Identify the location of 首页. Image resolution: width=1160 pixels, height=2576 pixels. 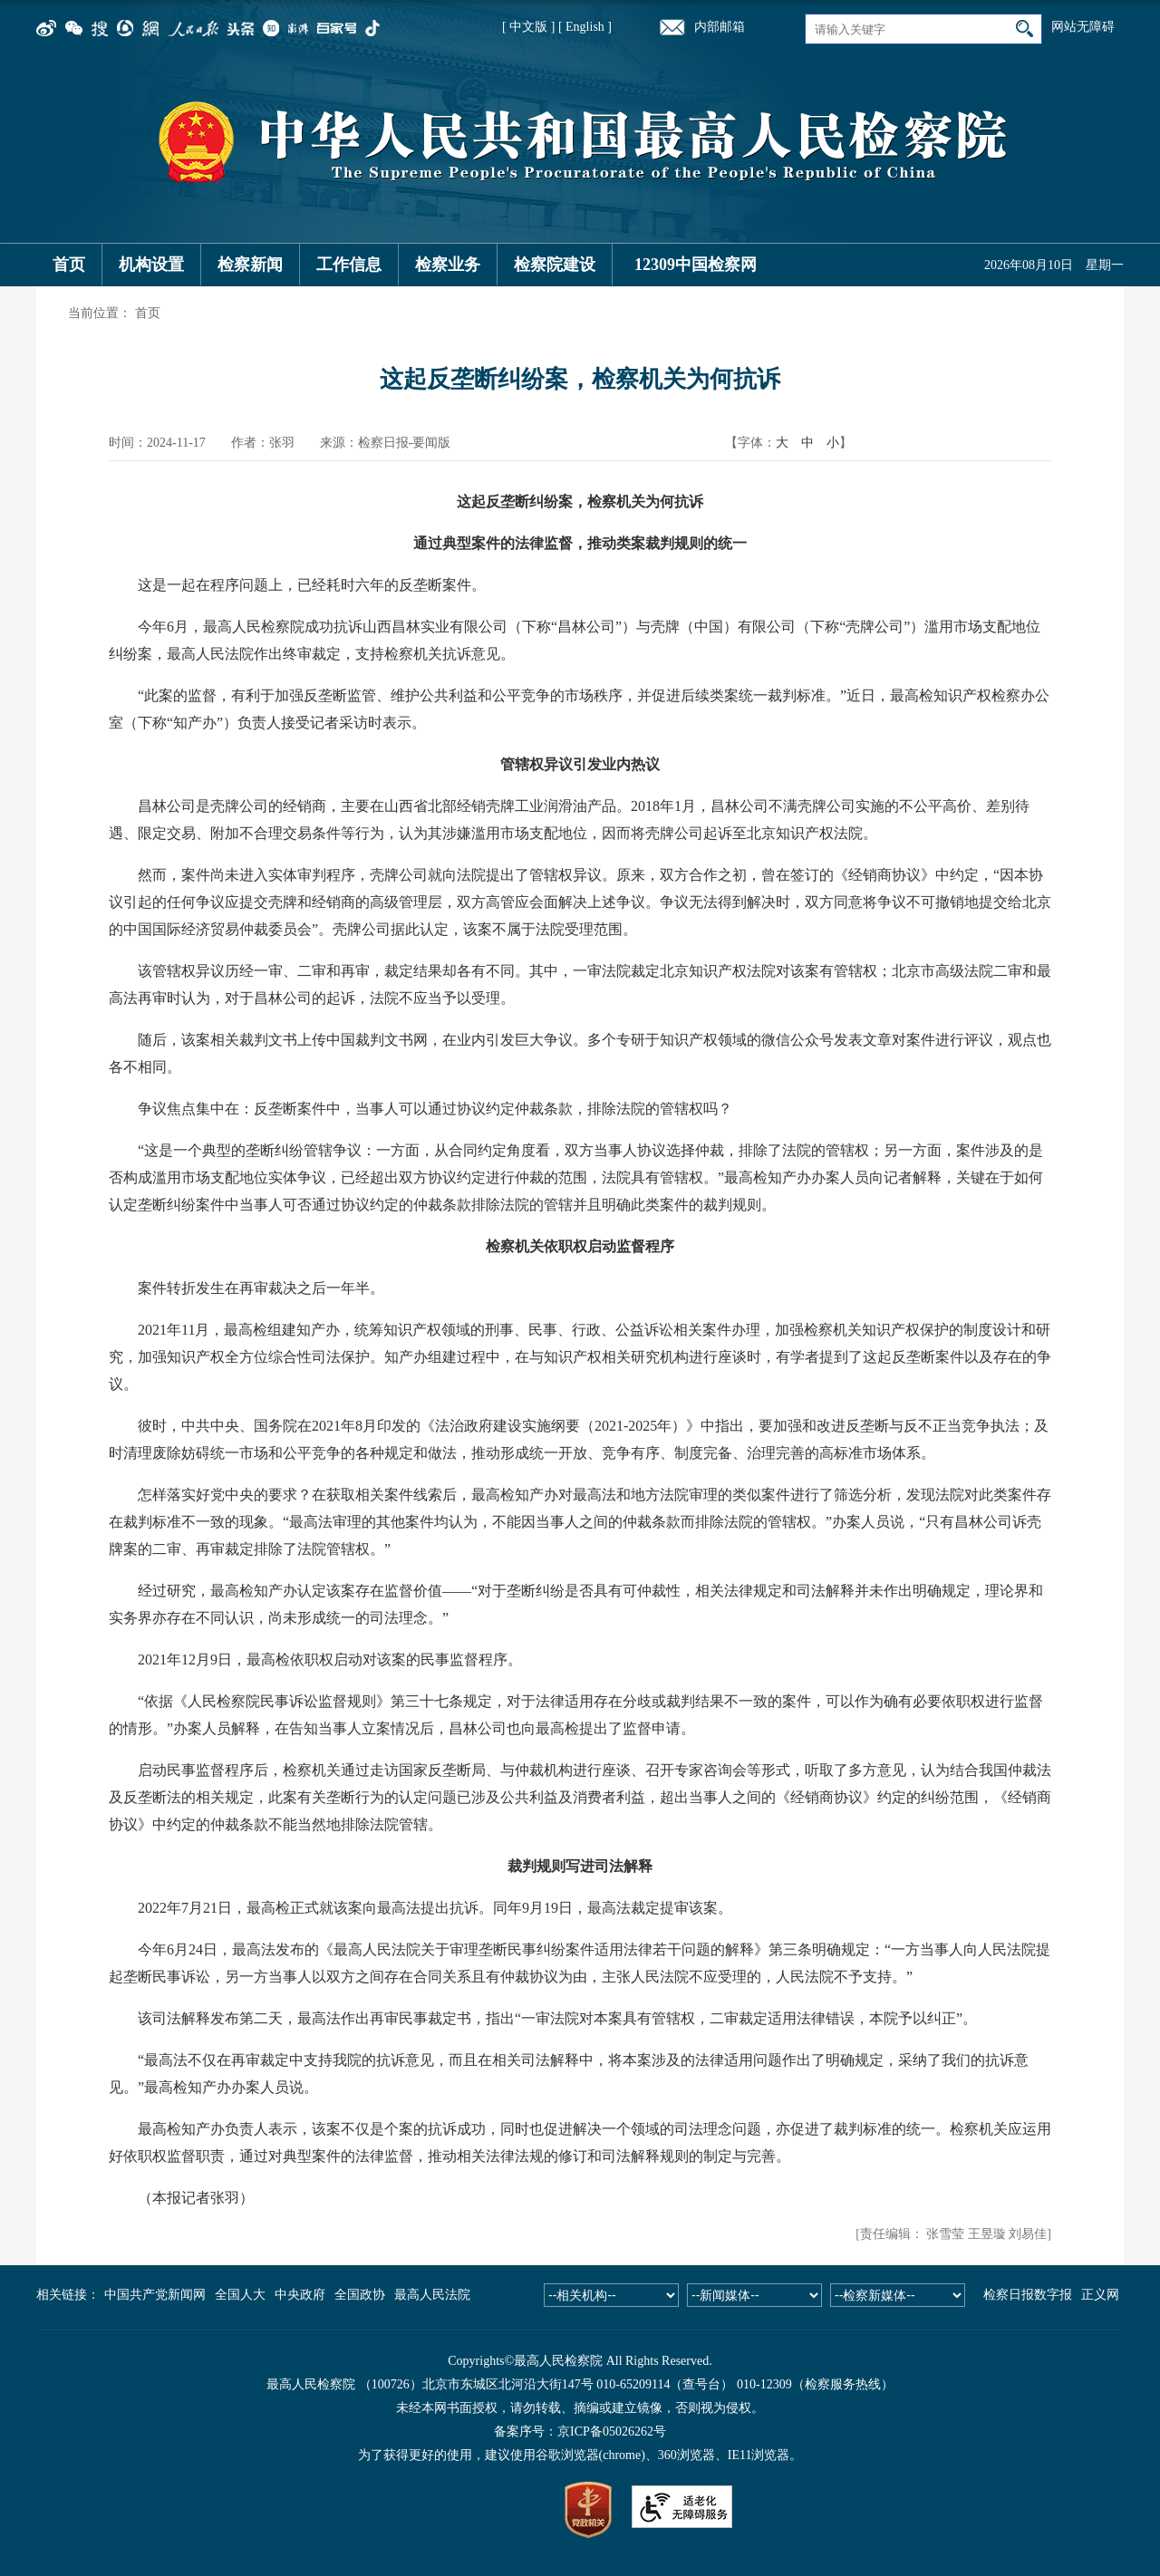
(69, 265).